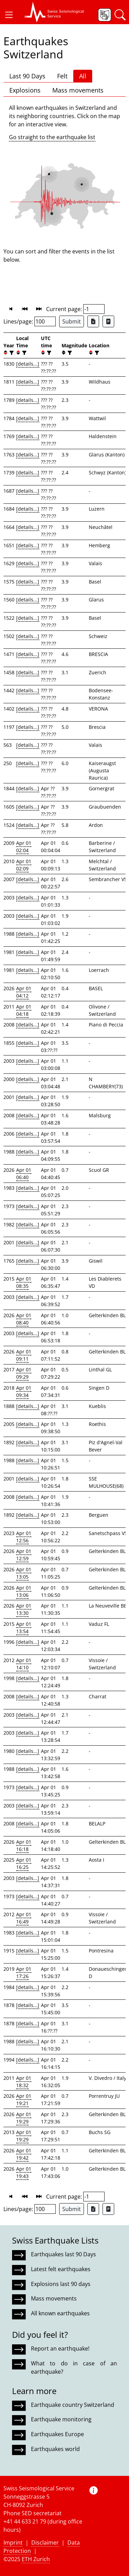 This screenshot has height=2576, width=129. What do you see at coordinates (60, 2284) in the screenshot?
I see `Explosions last 90 days` at bounding box center [60, 2284].